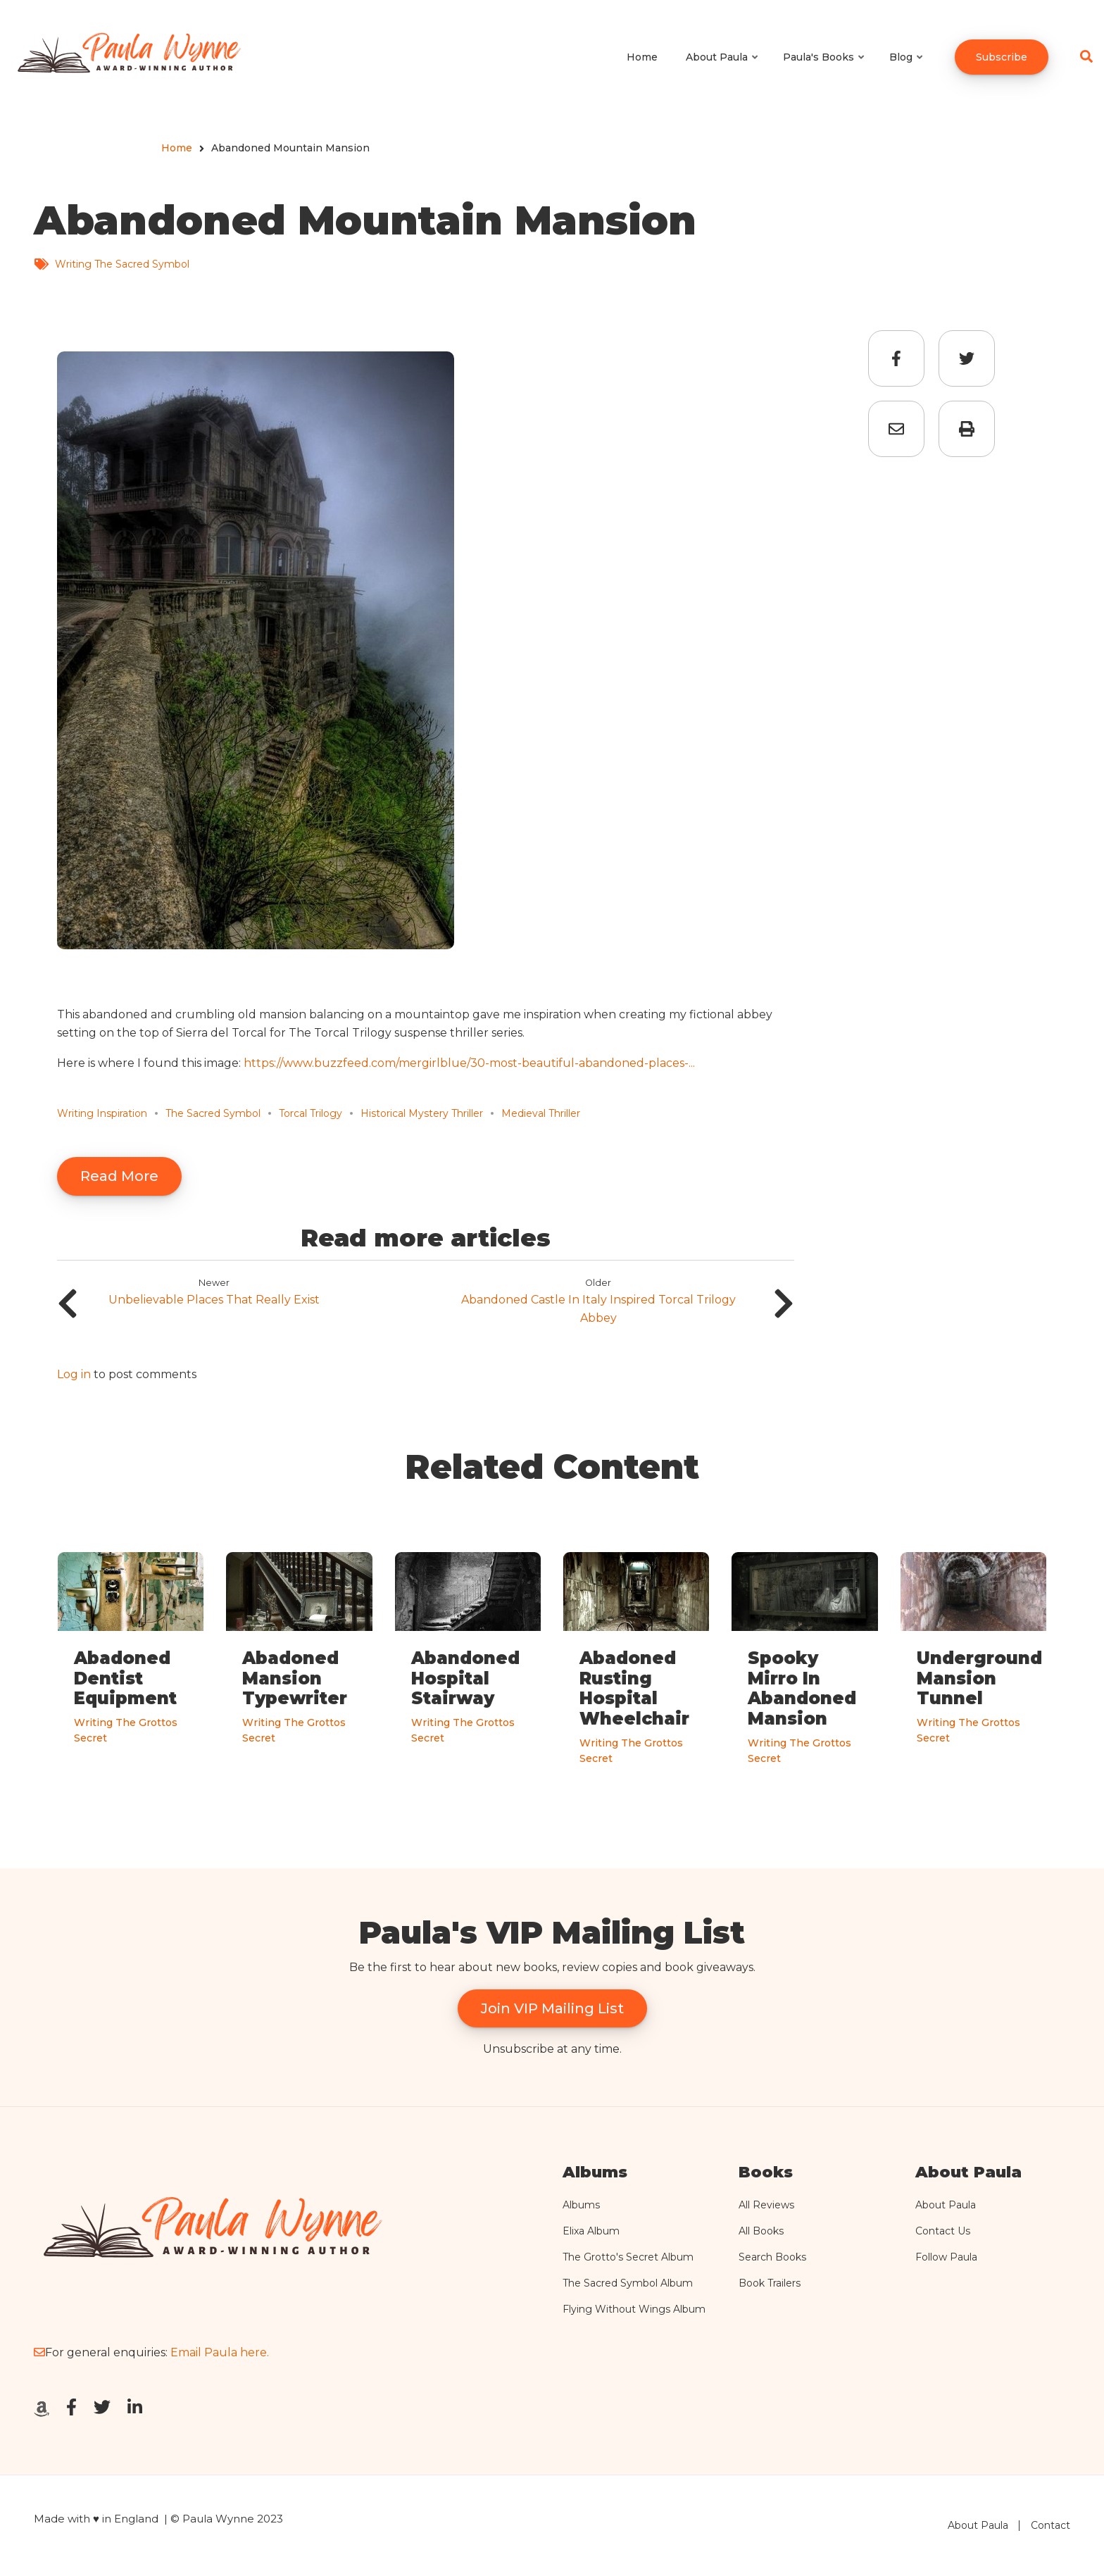 Image resolution: width=1104 pixels, height=2576 pixels. I want to click on The Grotto's Secret Album, so click(628, 2257).